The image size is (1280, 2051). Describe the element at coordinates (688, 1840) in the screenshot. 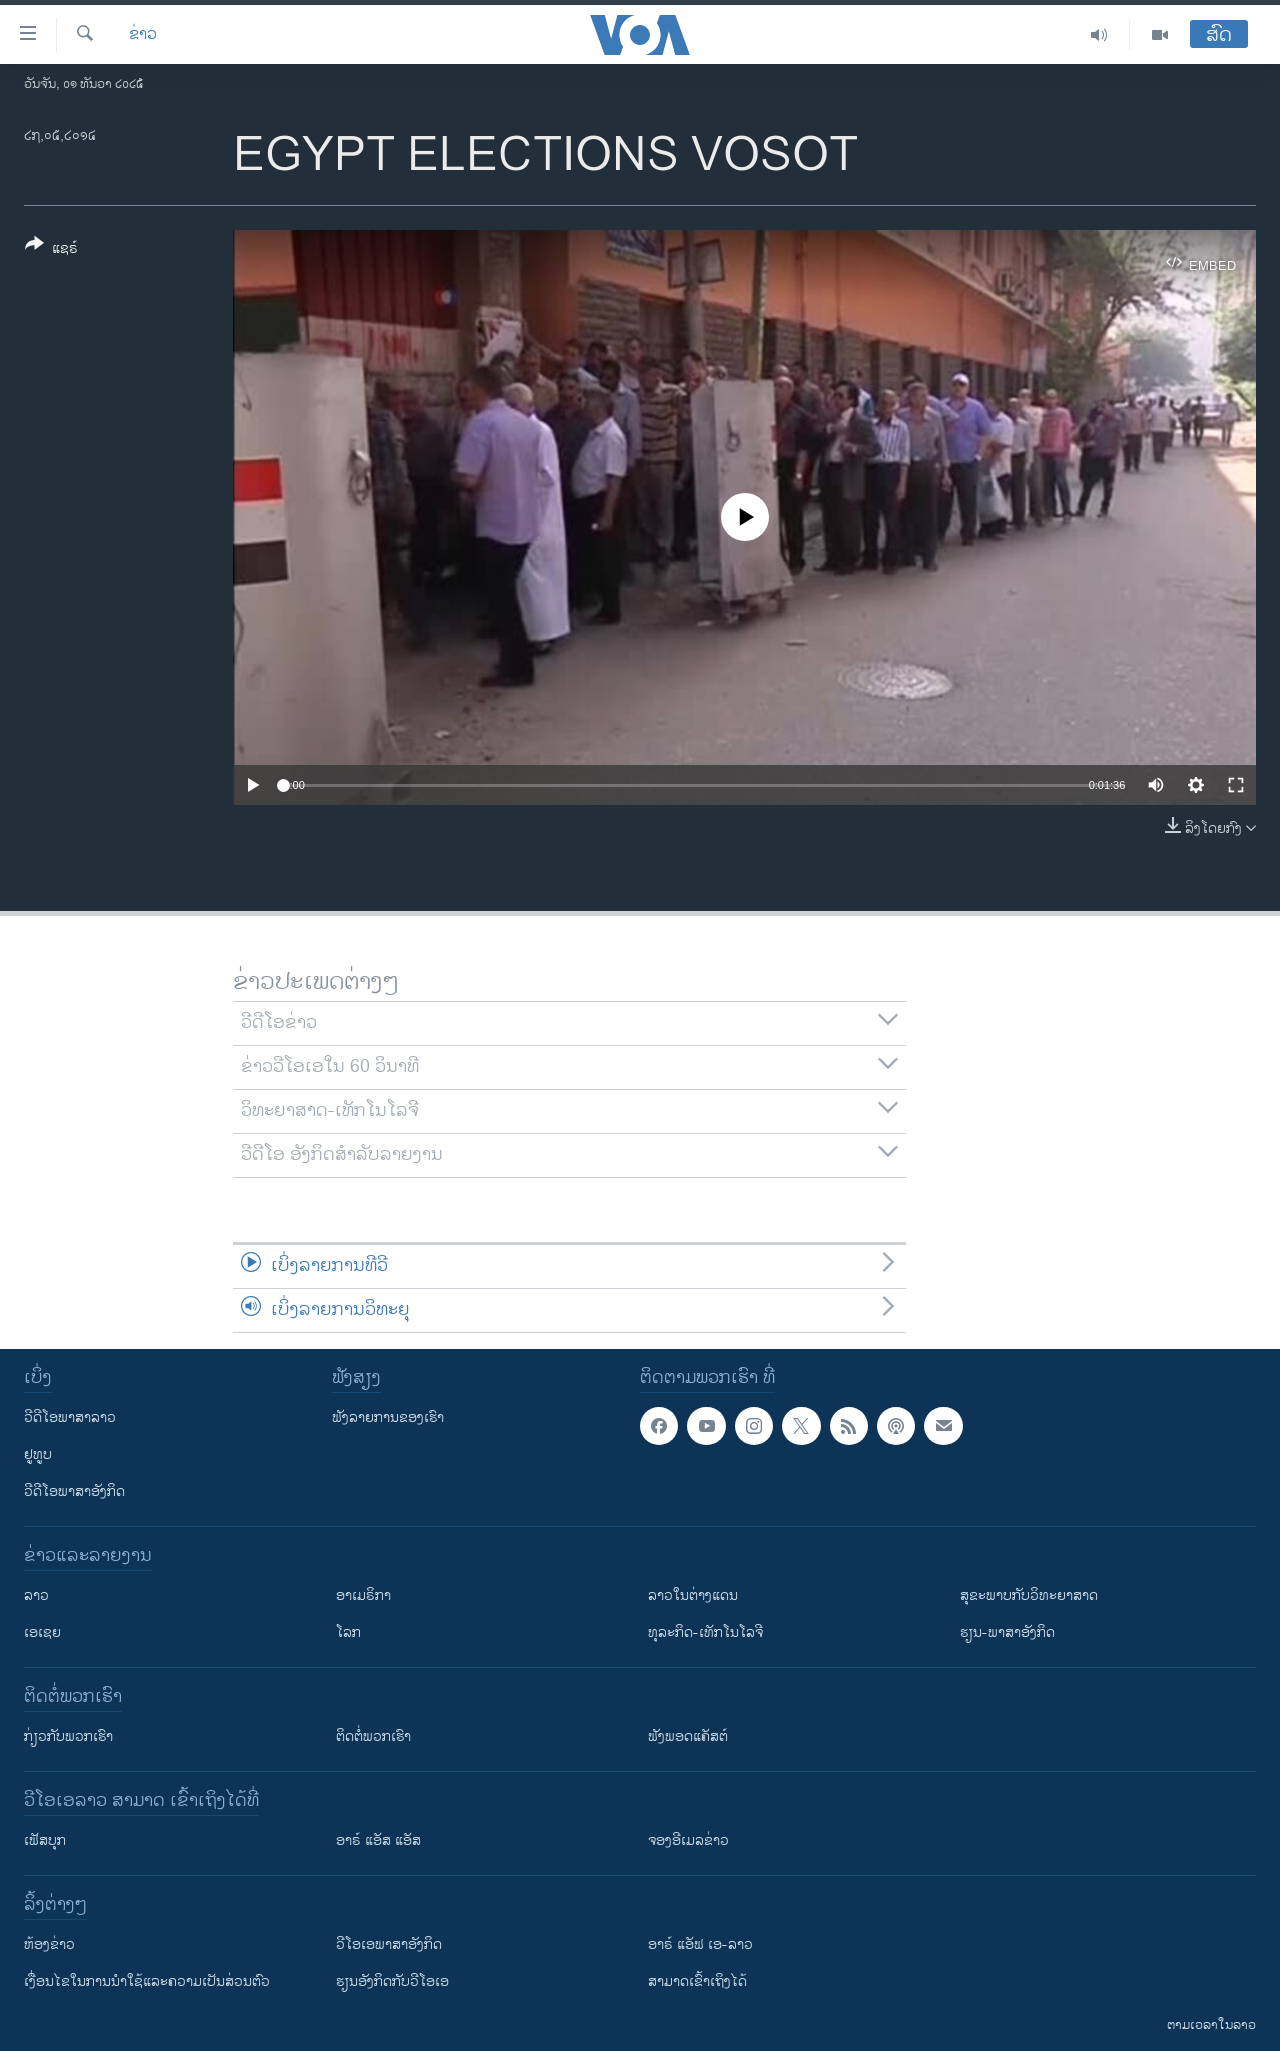

I see `ຈອງອີເມລຂ່າວ` at that location.